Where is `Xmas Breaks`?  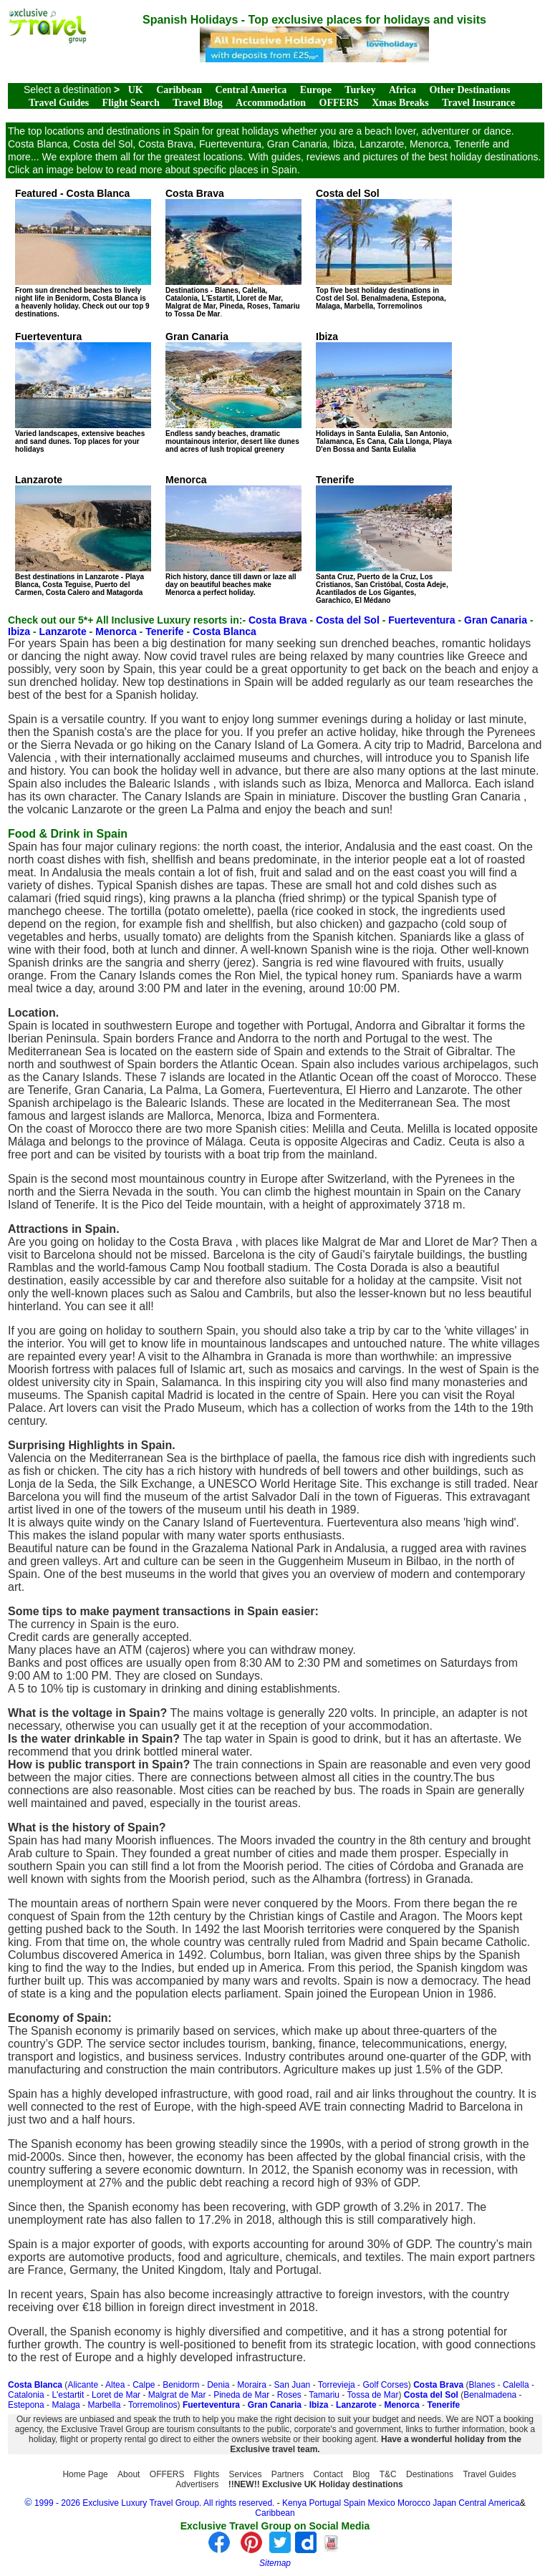
Xmas Breaks is located at coordinates (400, 102).